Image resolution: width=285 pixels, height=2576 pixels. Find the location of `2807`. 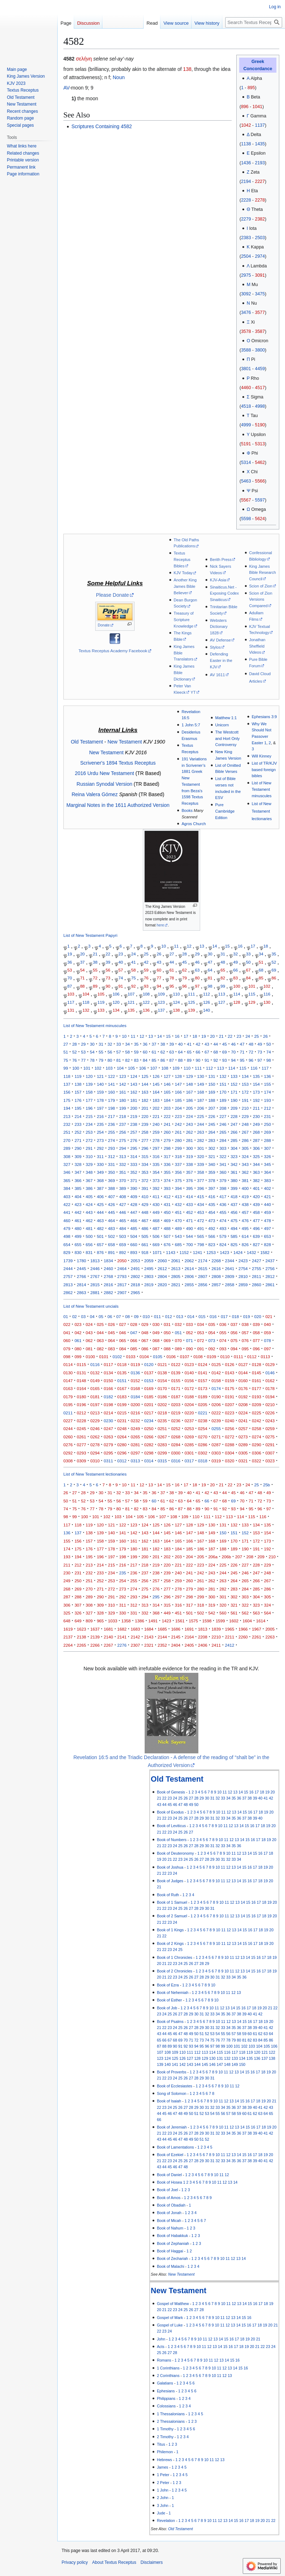

2807 is located at coordinates (202, 1276).